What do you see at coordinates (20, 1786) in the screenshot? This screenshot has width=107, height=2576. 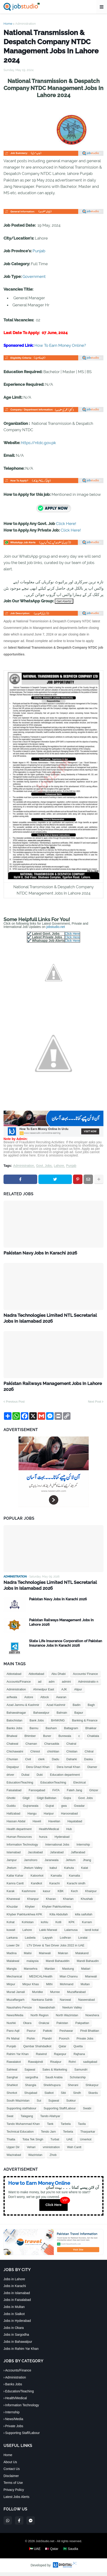 I see `Education/Teaching` at bounding box center [20, 1786].